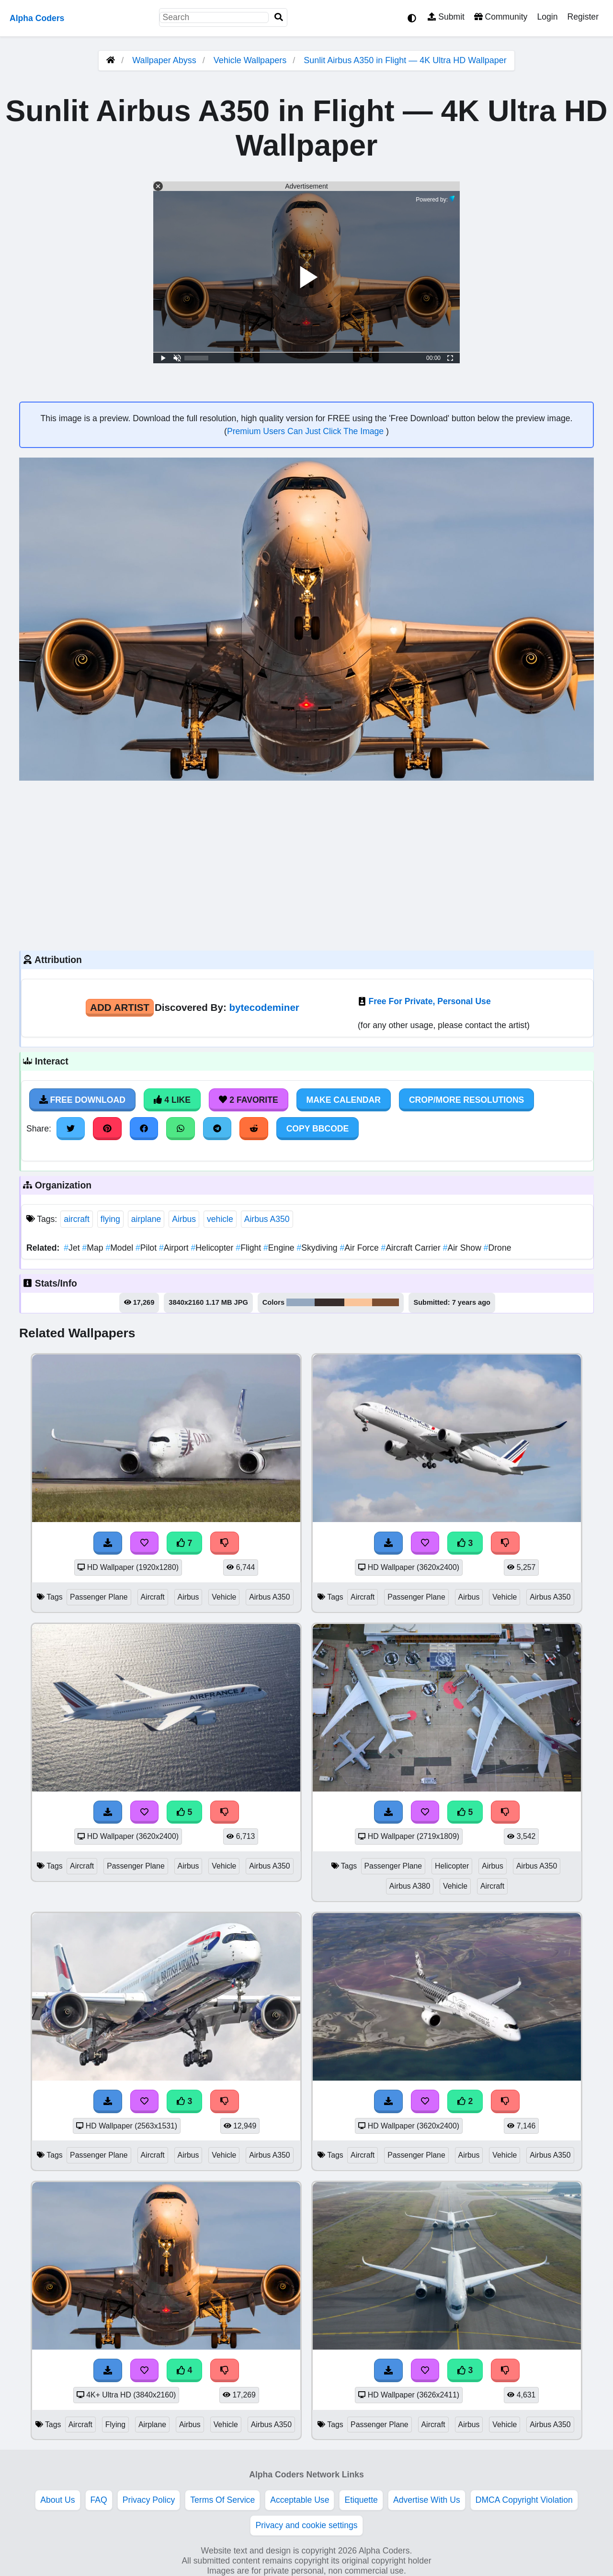  What do you see at coordinates (153, 1597) in the screenshot?
I see `Aircraft` at bounding box center [153, 1597].